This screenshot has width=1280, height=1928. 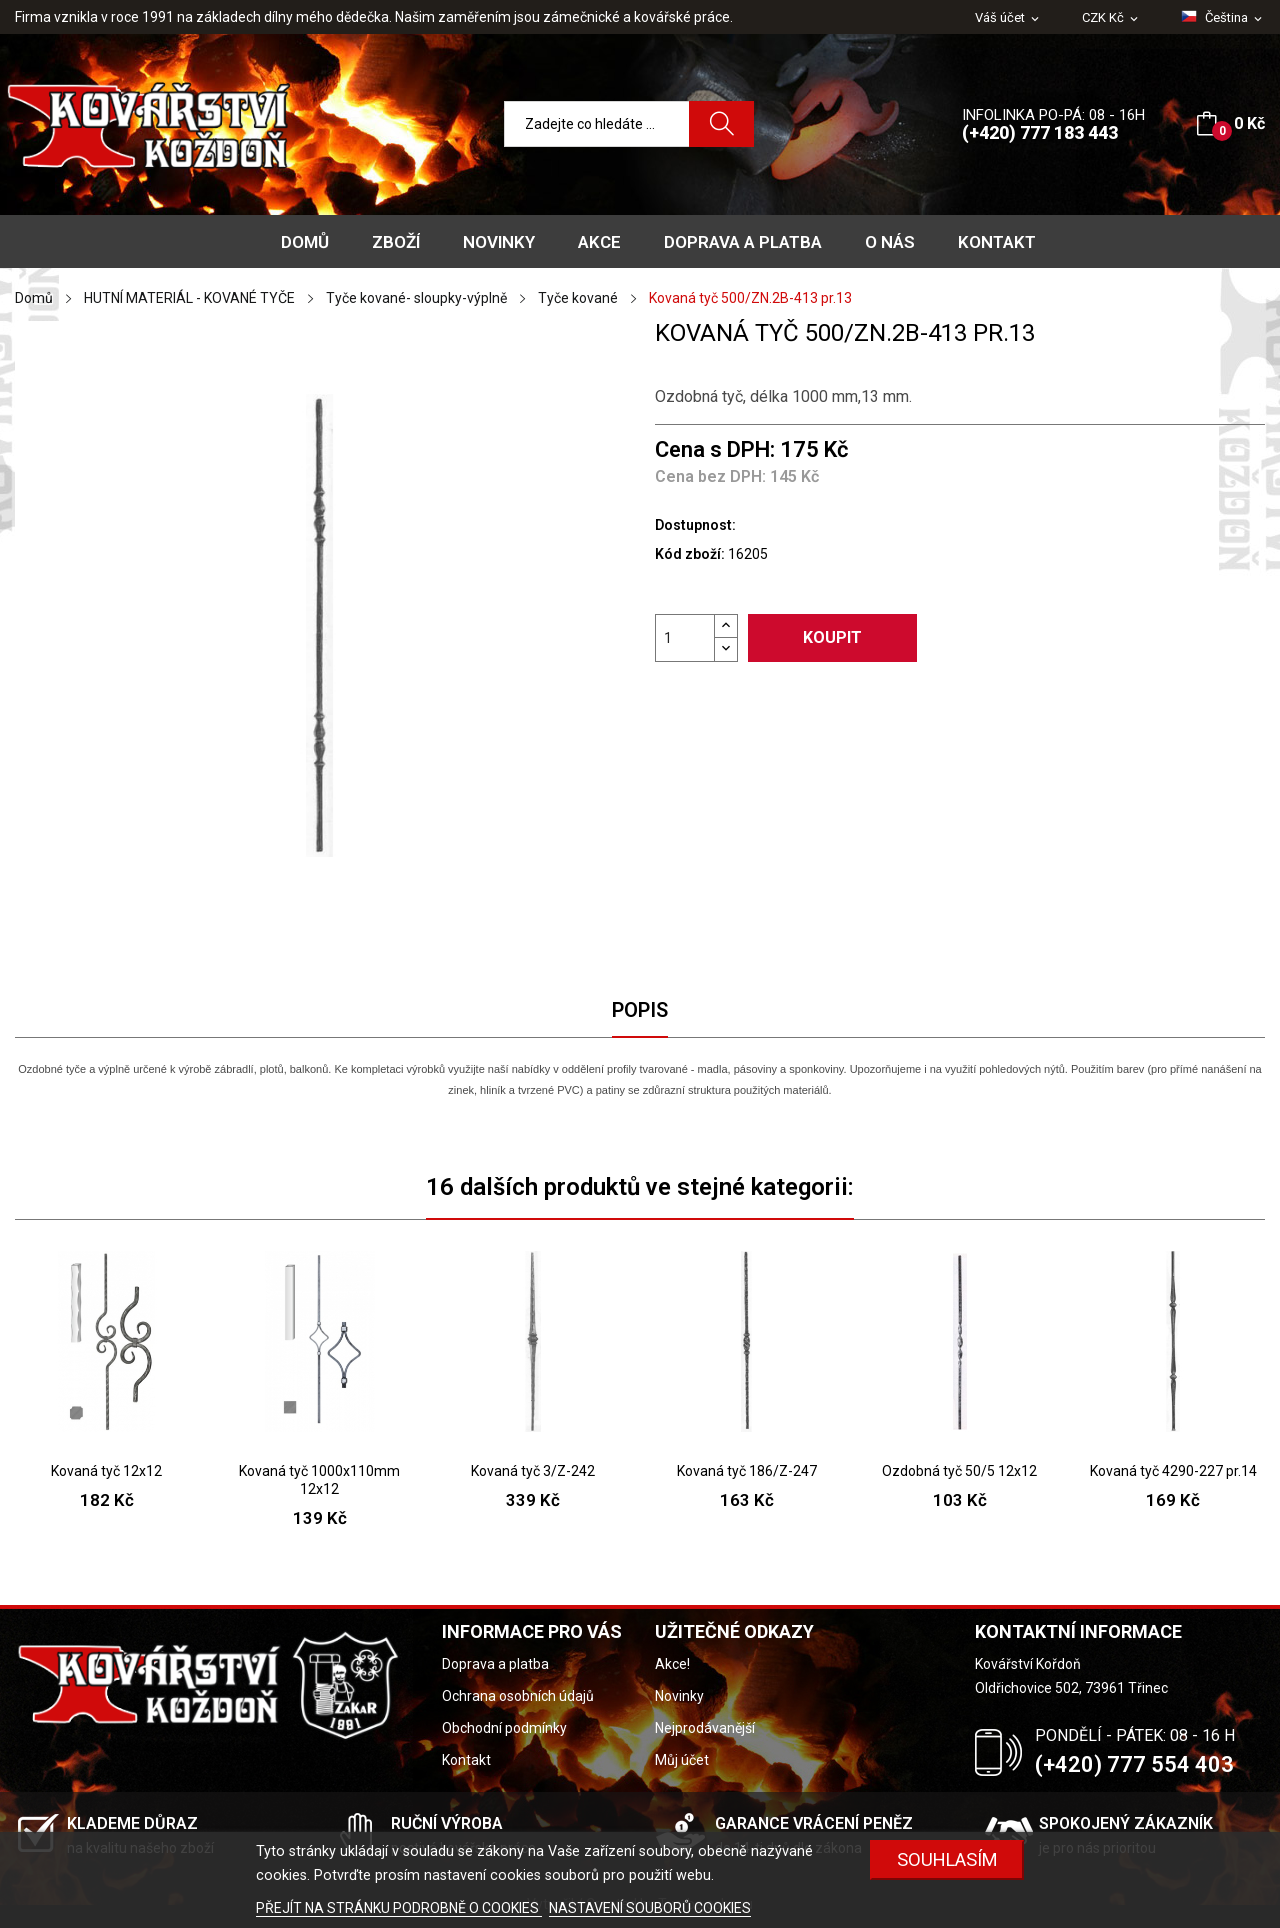 I want to click on Kovaná tyč 1000x110mm 12x12, so click(x=319, y=1480).